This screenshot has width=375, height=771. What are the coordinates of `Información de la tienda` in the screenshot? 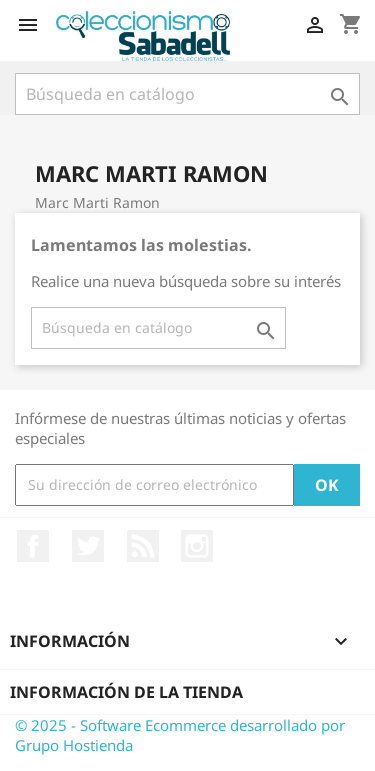 It's located at (126, 692).